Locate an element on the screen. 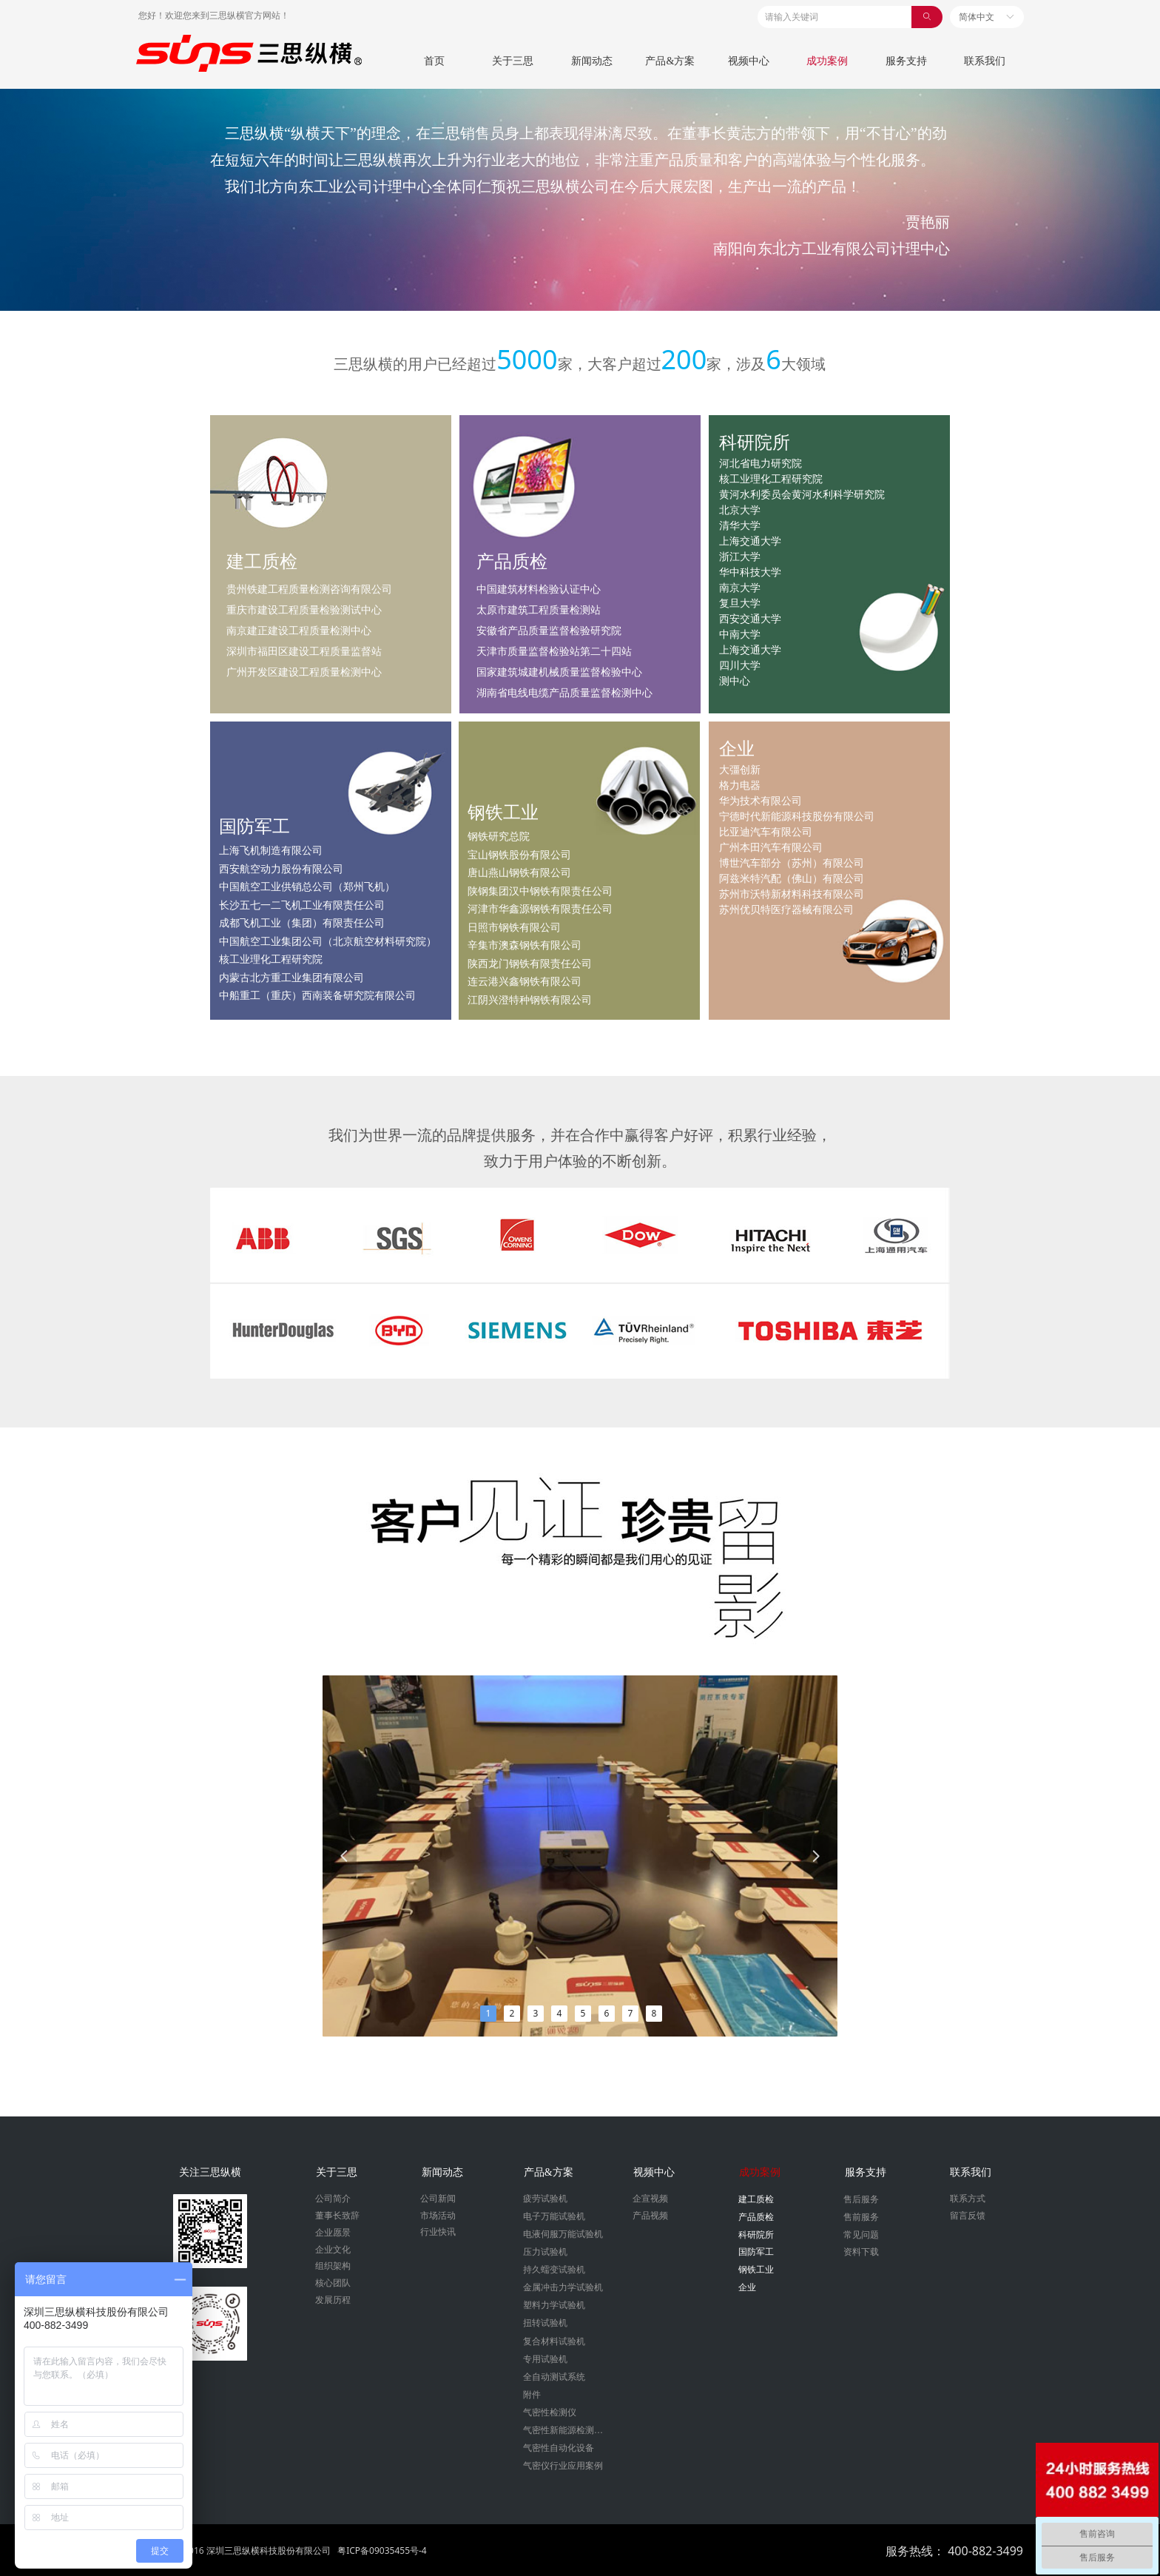 This screenshot has height=2576, width=1160. 压力试验机 is located at coordinates (545, 2252).